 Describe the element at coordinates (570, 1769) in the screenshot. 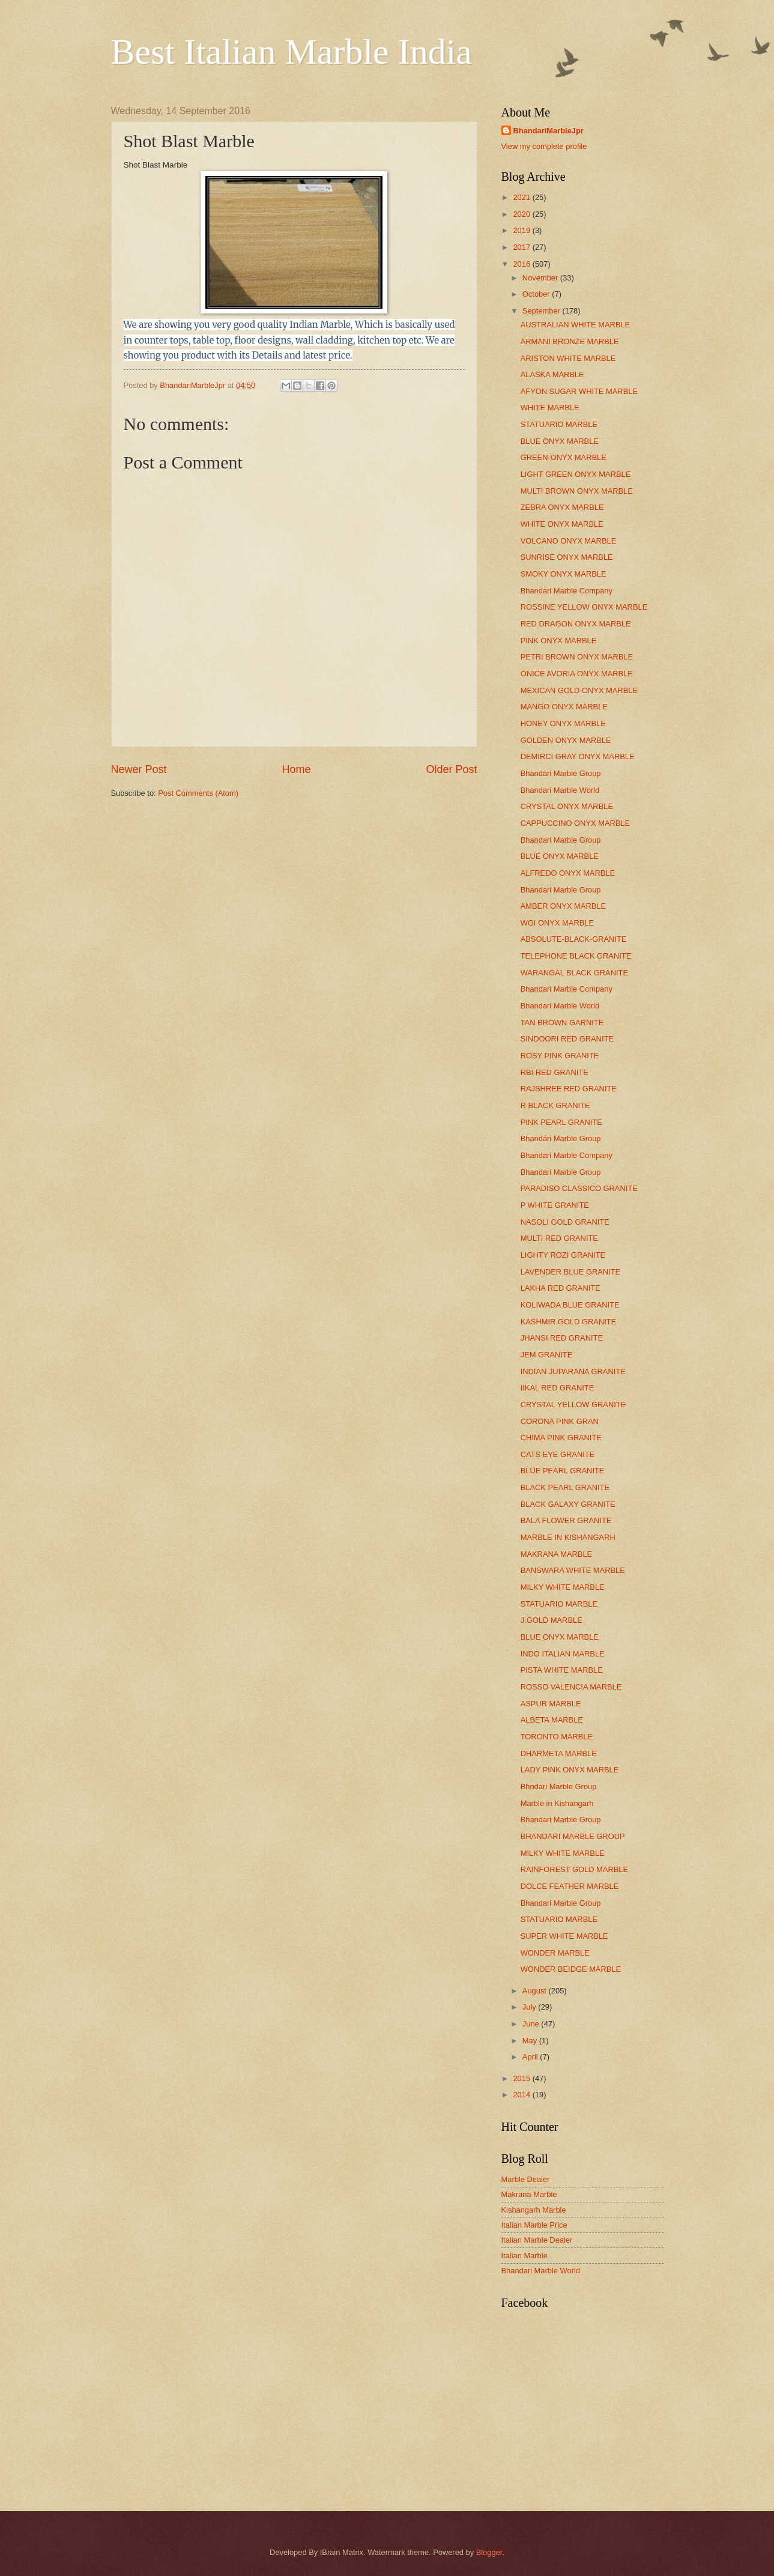

I see `LADY PINK ONYX MARBLE` at that location.